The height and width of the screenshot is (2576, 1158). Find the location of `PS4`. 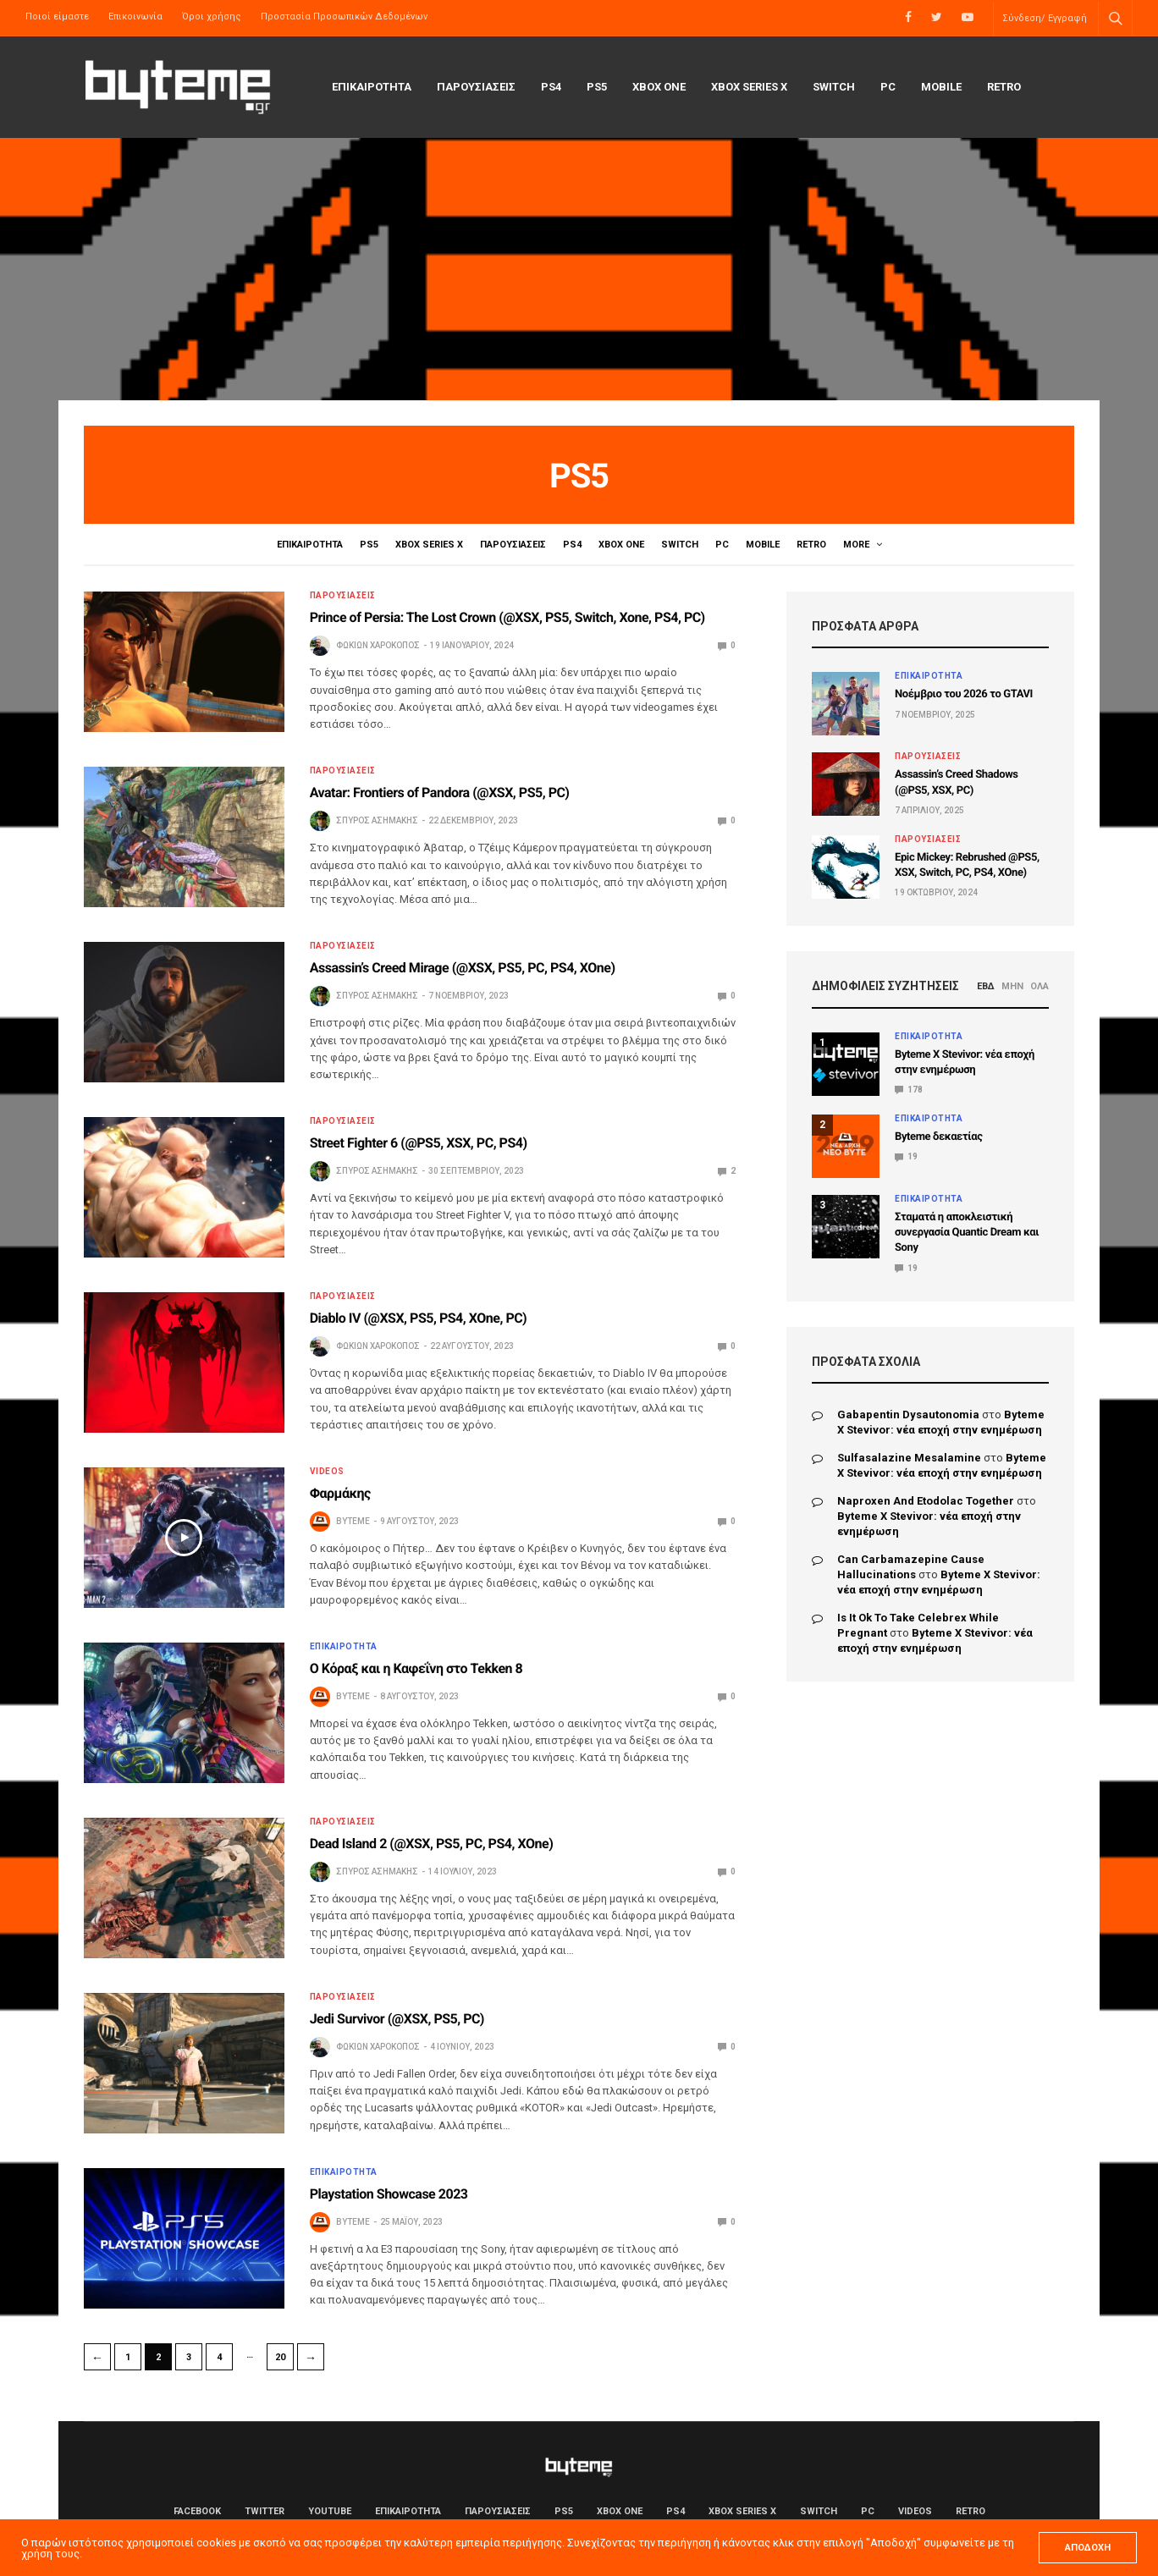

PS4 is located at coordinates (551, 86).